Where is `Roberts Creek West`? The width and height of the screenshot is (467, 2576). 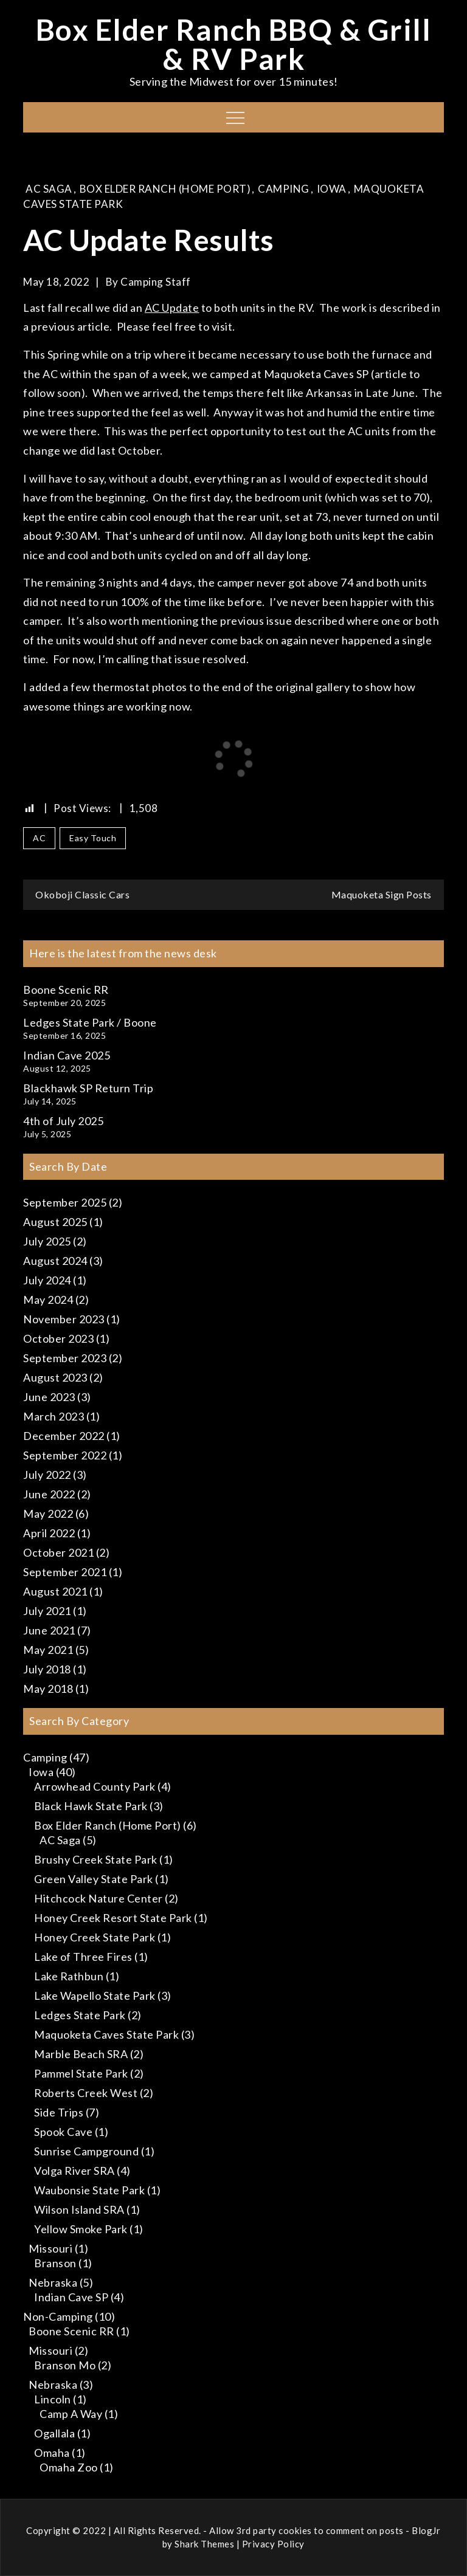
Roberts Creek West is located at coordinates (85, 2092).